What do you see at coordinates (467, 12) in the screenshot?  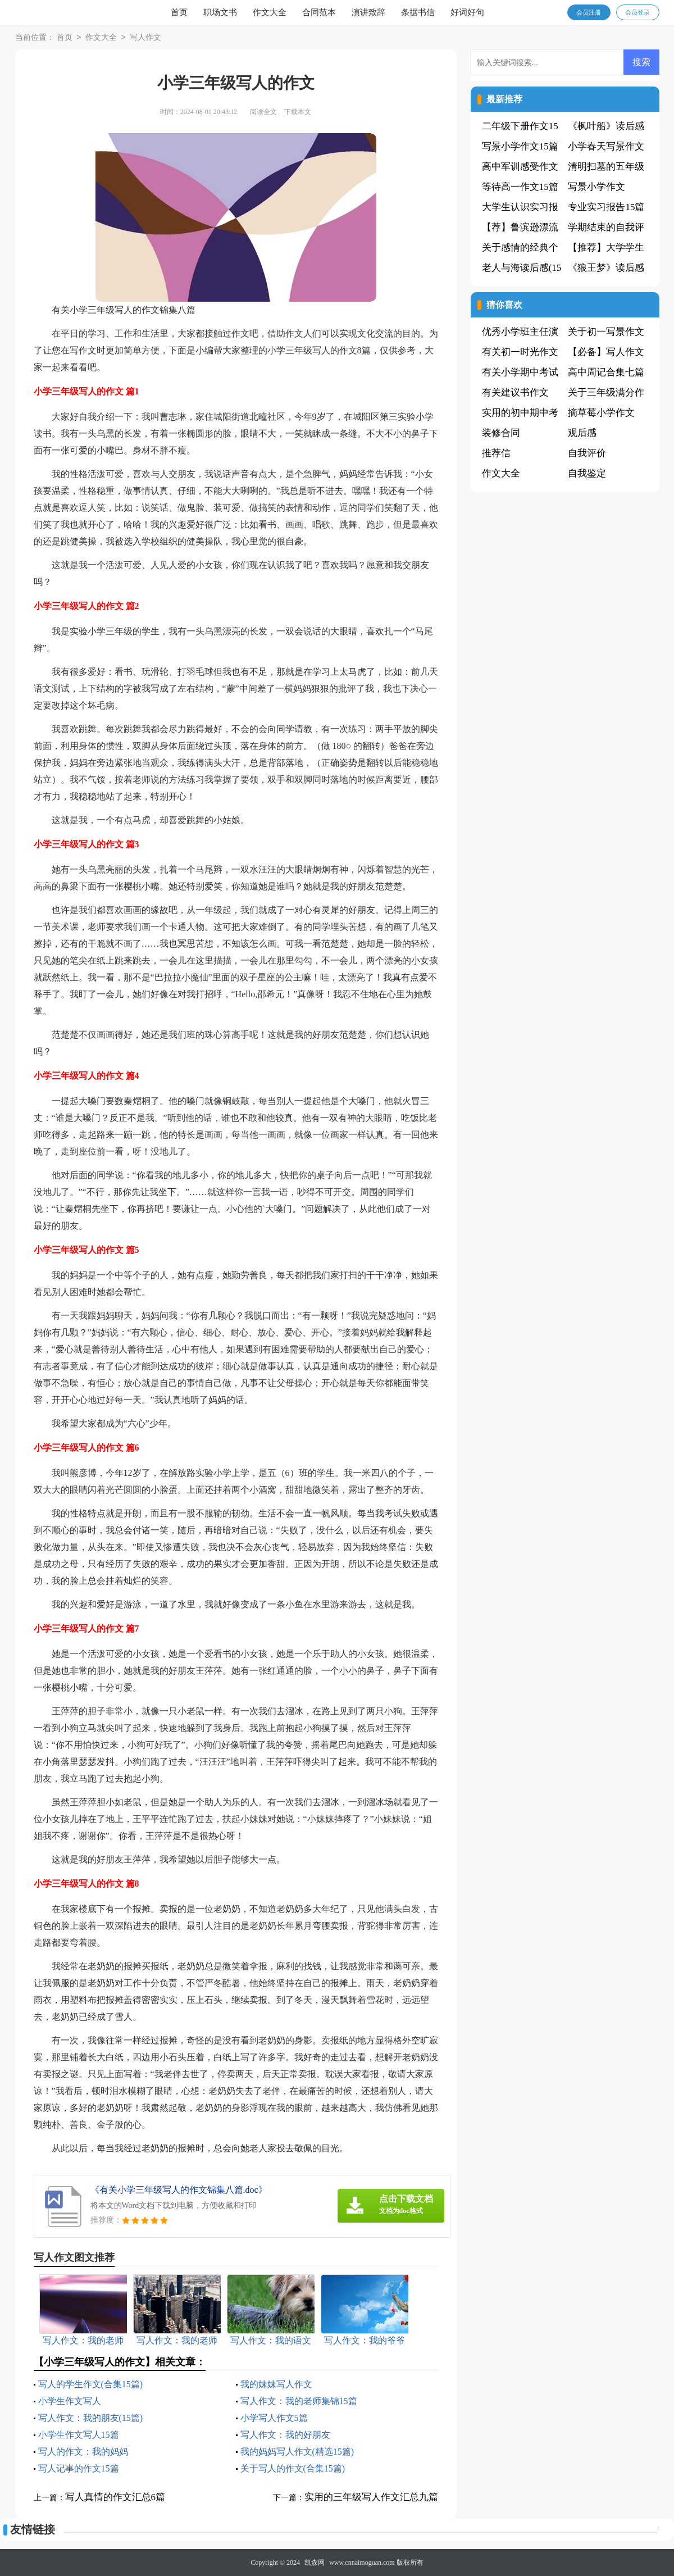 I see `好词好句` at bounding box center [467, 12].